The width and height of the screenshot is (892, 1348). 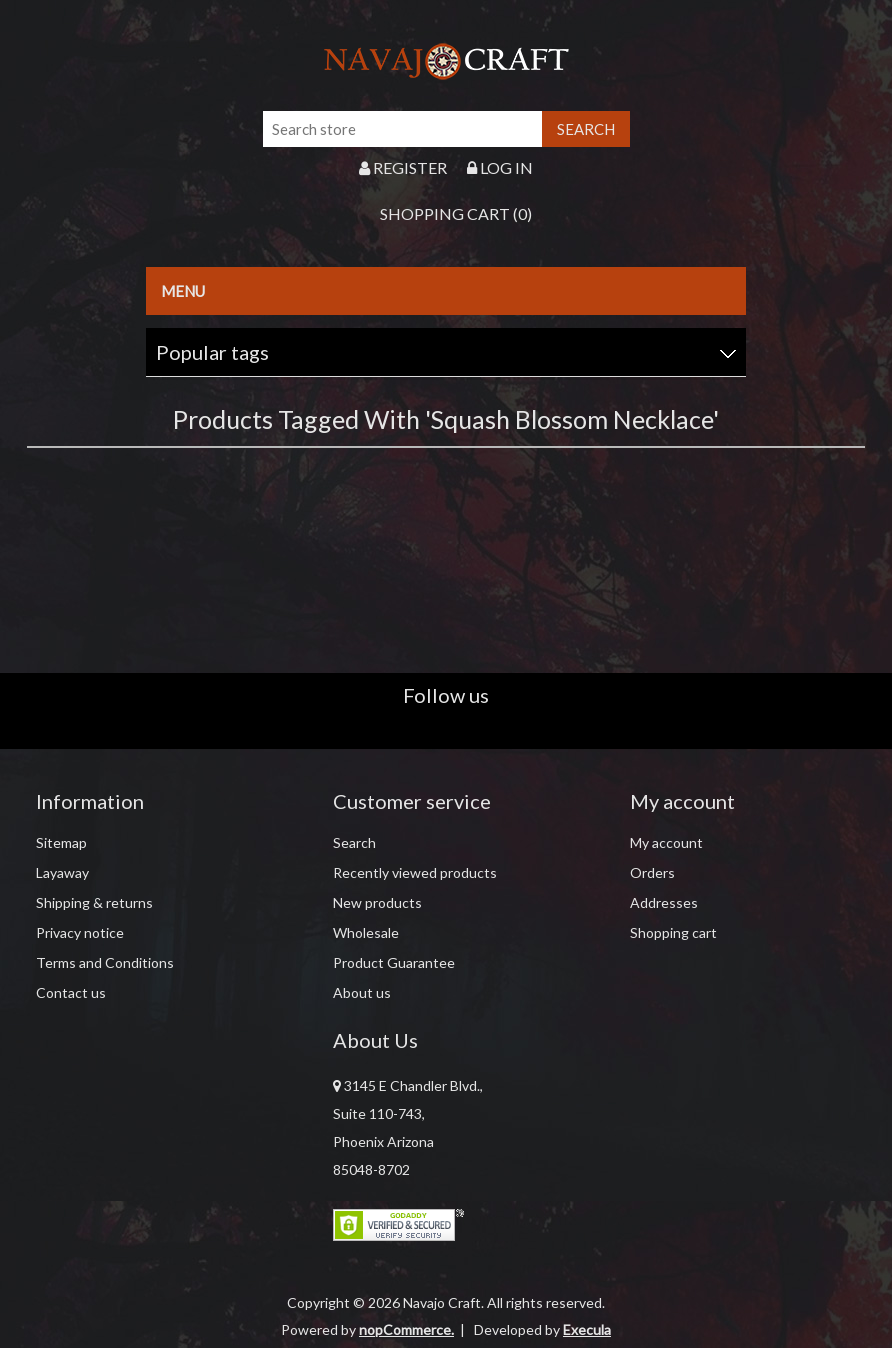 What do you see at coordinates (105, 962) in the screenshot?
I see `Terms and Conditions` at bounding box center [105, 962].